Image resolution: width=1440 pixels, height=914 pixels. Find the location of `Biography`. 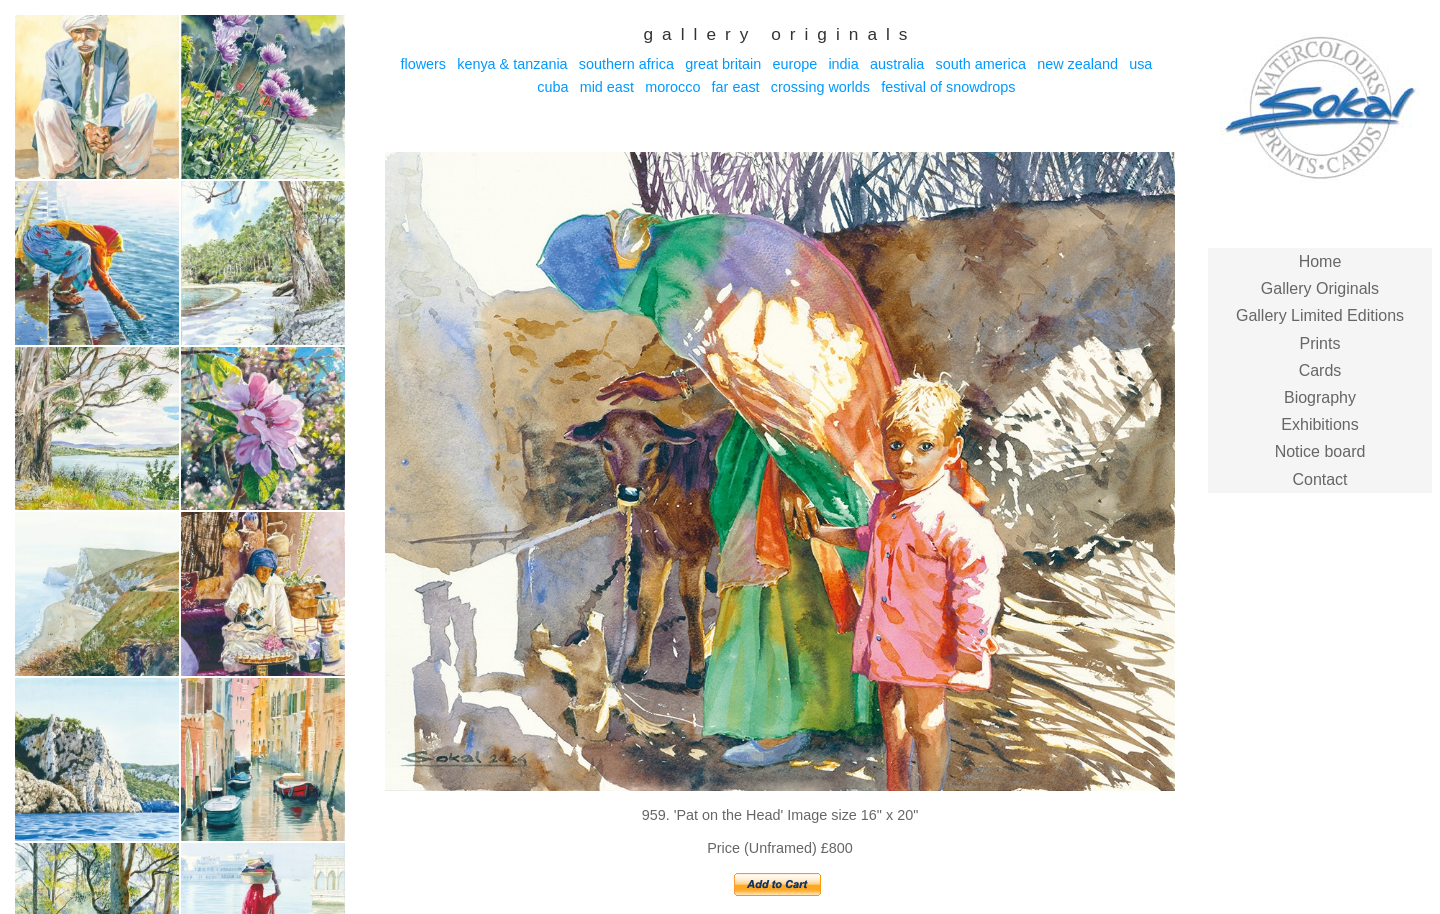

Biography is located at coordinates (1320, 397).